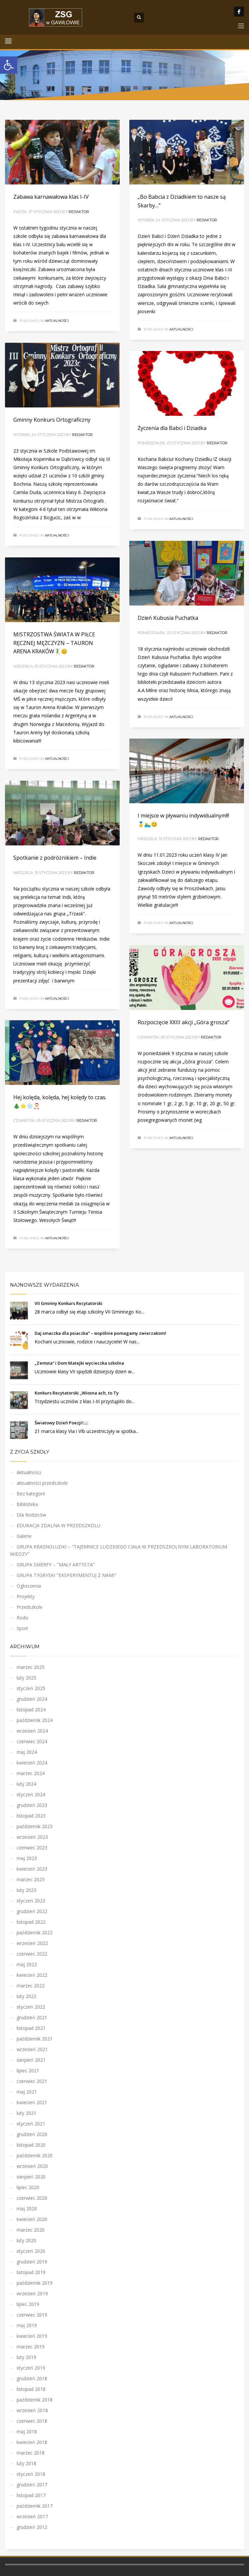 The image size is (249, 2576). Describe the element at coordinates (32, 1975) in the screenshot. I see `kwiecień 2022 [link]` at that location.